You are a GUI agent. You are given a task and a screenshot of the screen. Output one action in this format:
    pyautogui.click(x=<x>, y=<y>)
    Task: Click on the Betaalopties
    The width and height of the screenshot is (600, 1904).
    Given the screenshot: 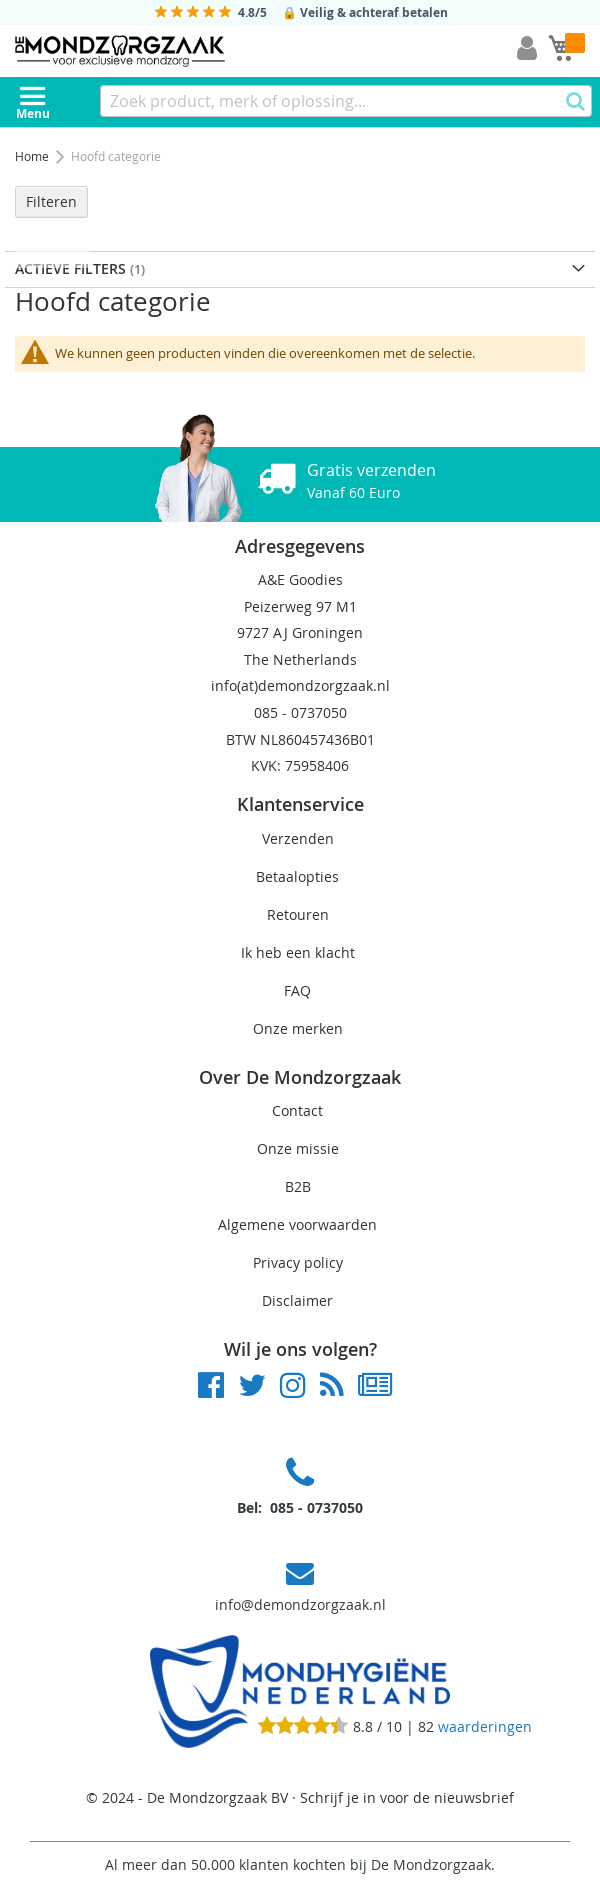 What is the action you would take?
    pyautogui.click(x=297, y=876)
    